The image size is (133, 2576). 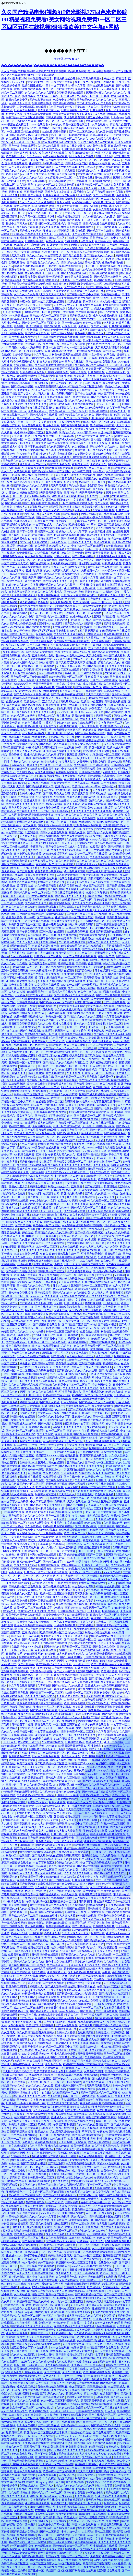 I want to click on 波多野结衣一区二区, so click(x=109, y=1023).